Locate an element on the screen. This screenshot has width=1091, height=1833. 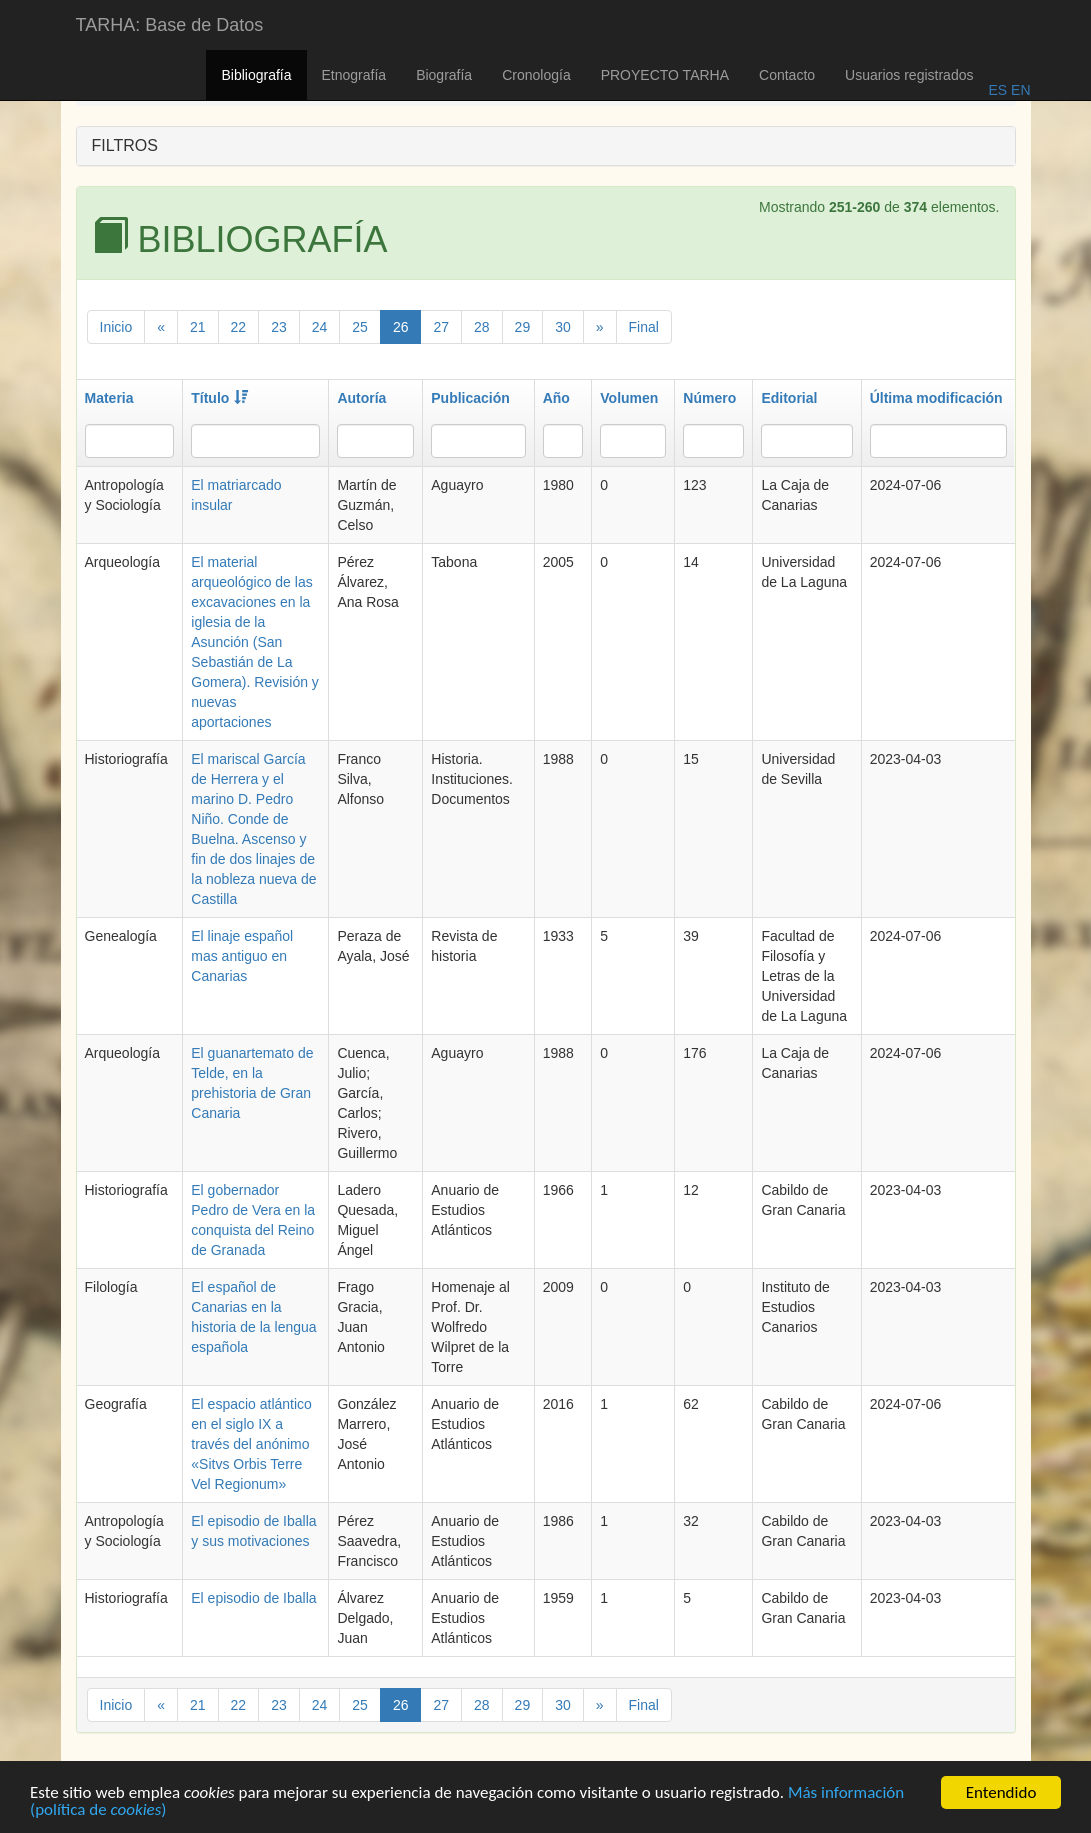
Publicación is located at coordinates (470, 398).